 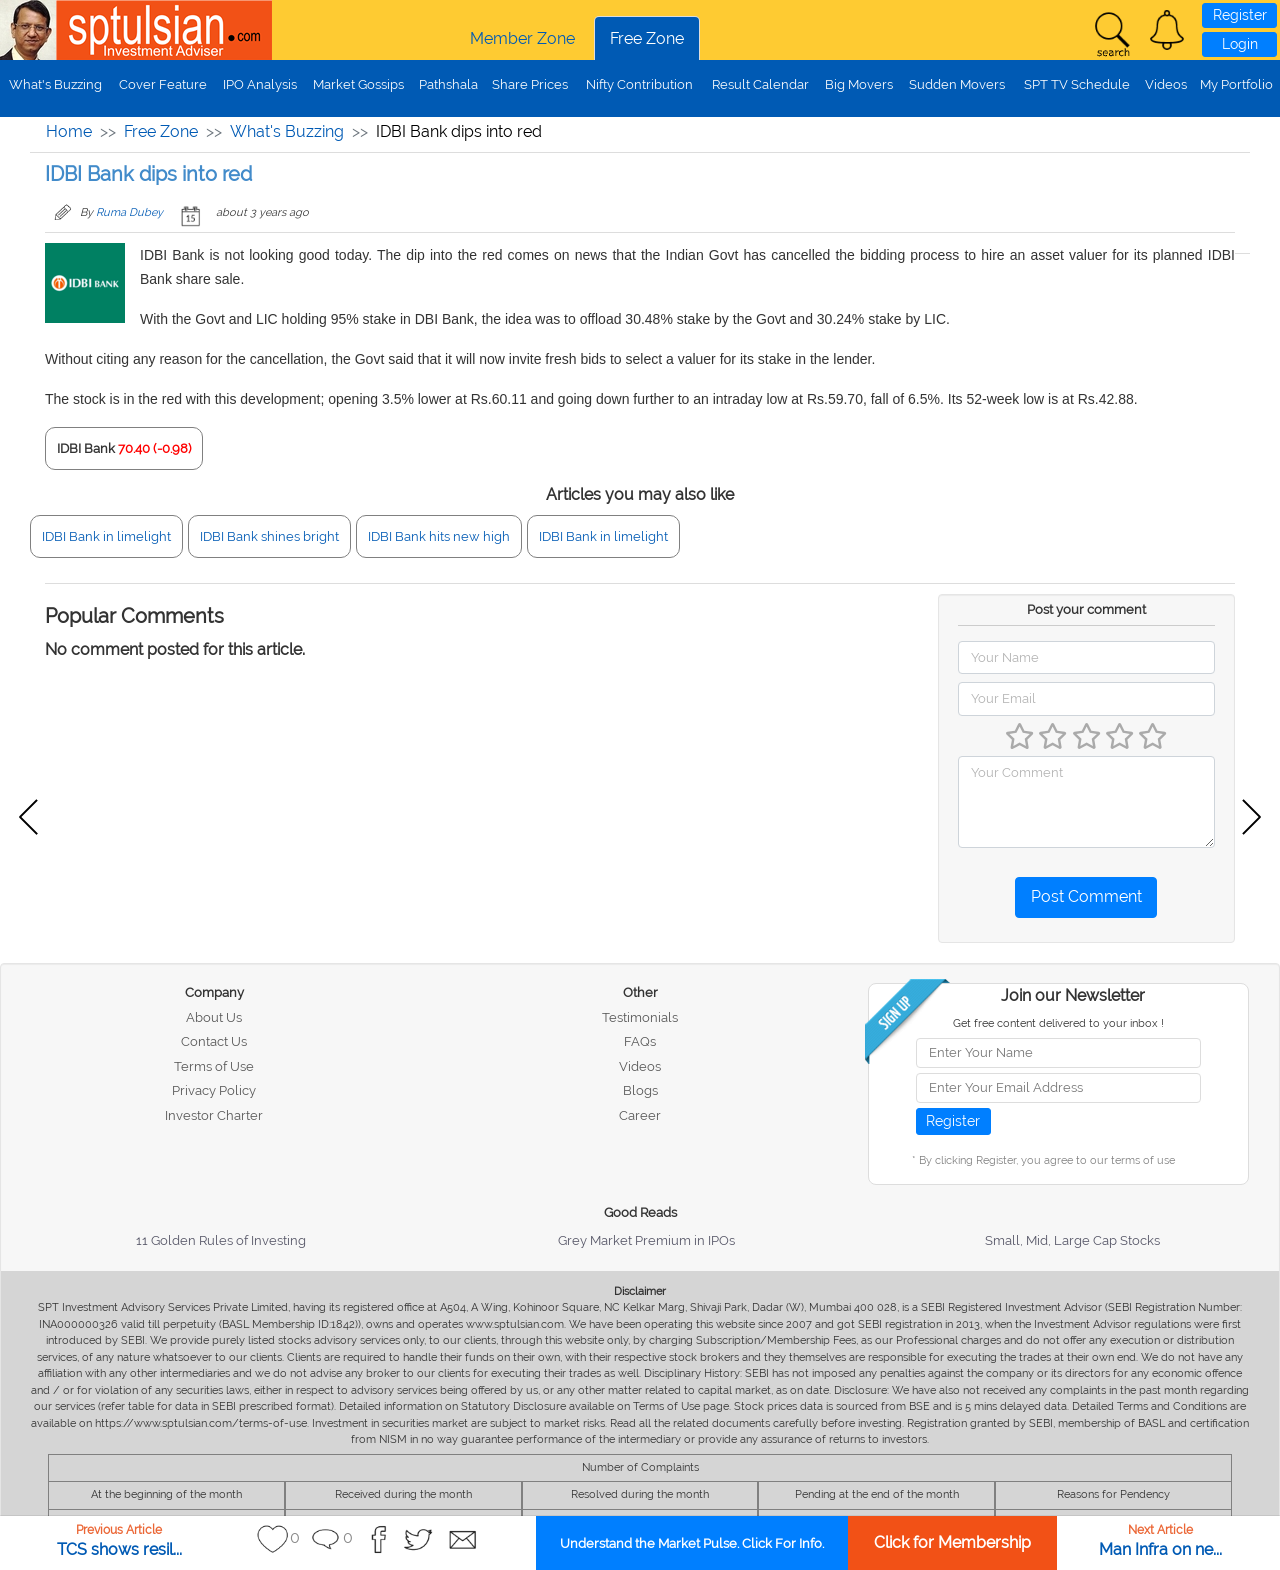 What do you see at coordinates (129, 212) in the screenshot?
I see `Ruma Dubey` at bounding box center [129, 212].